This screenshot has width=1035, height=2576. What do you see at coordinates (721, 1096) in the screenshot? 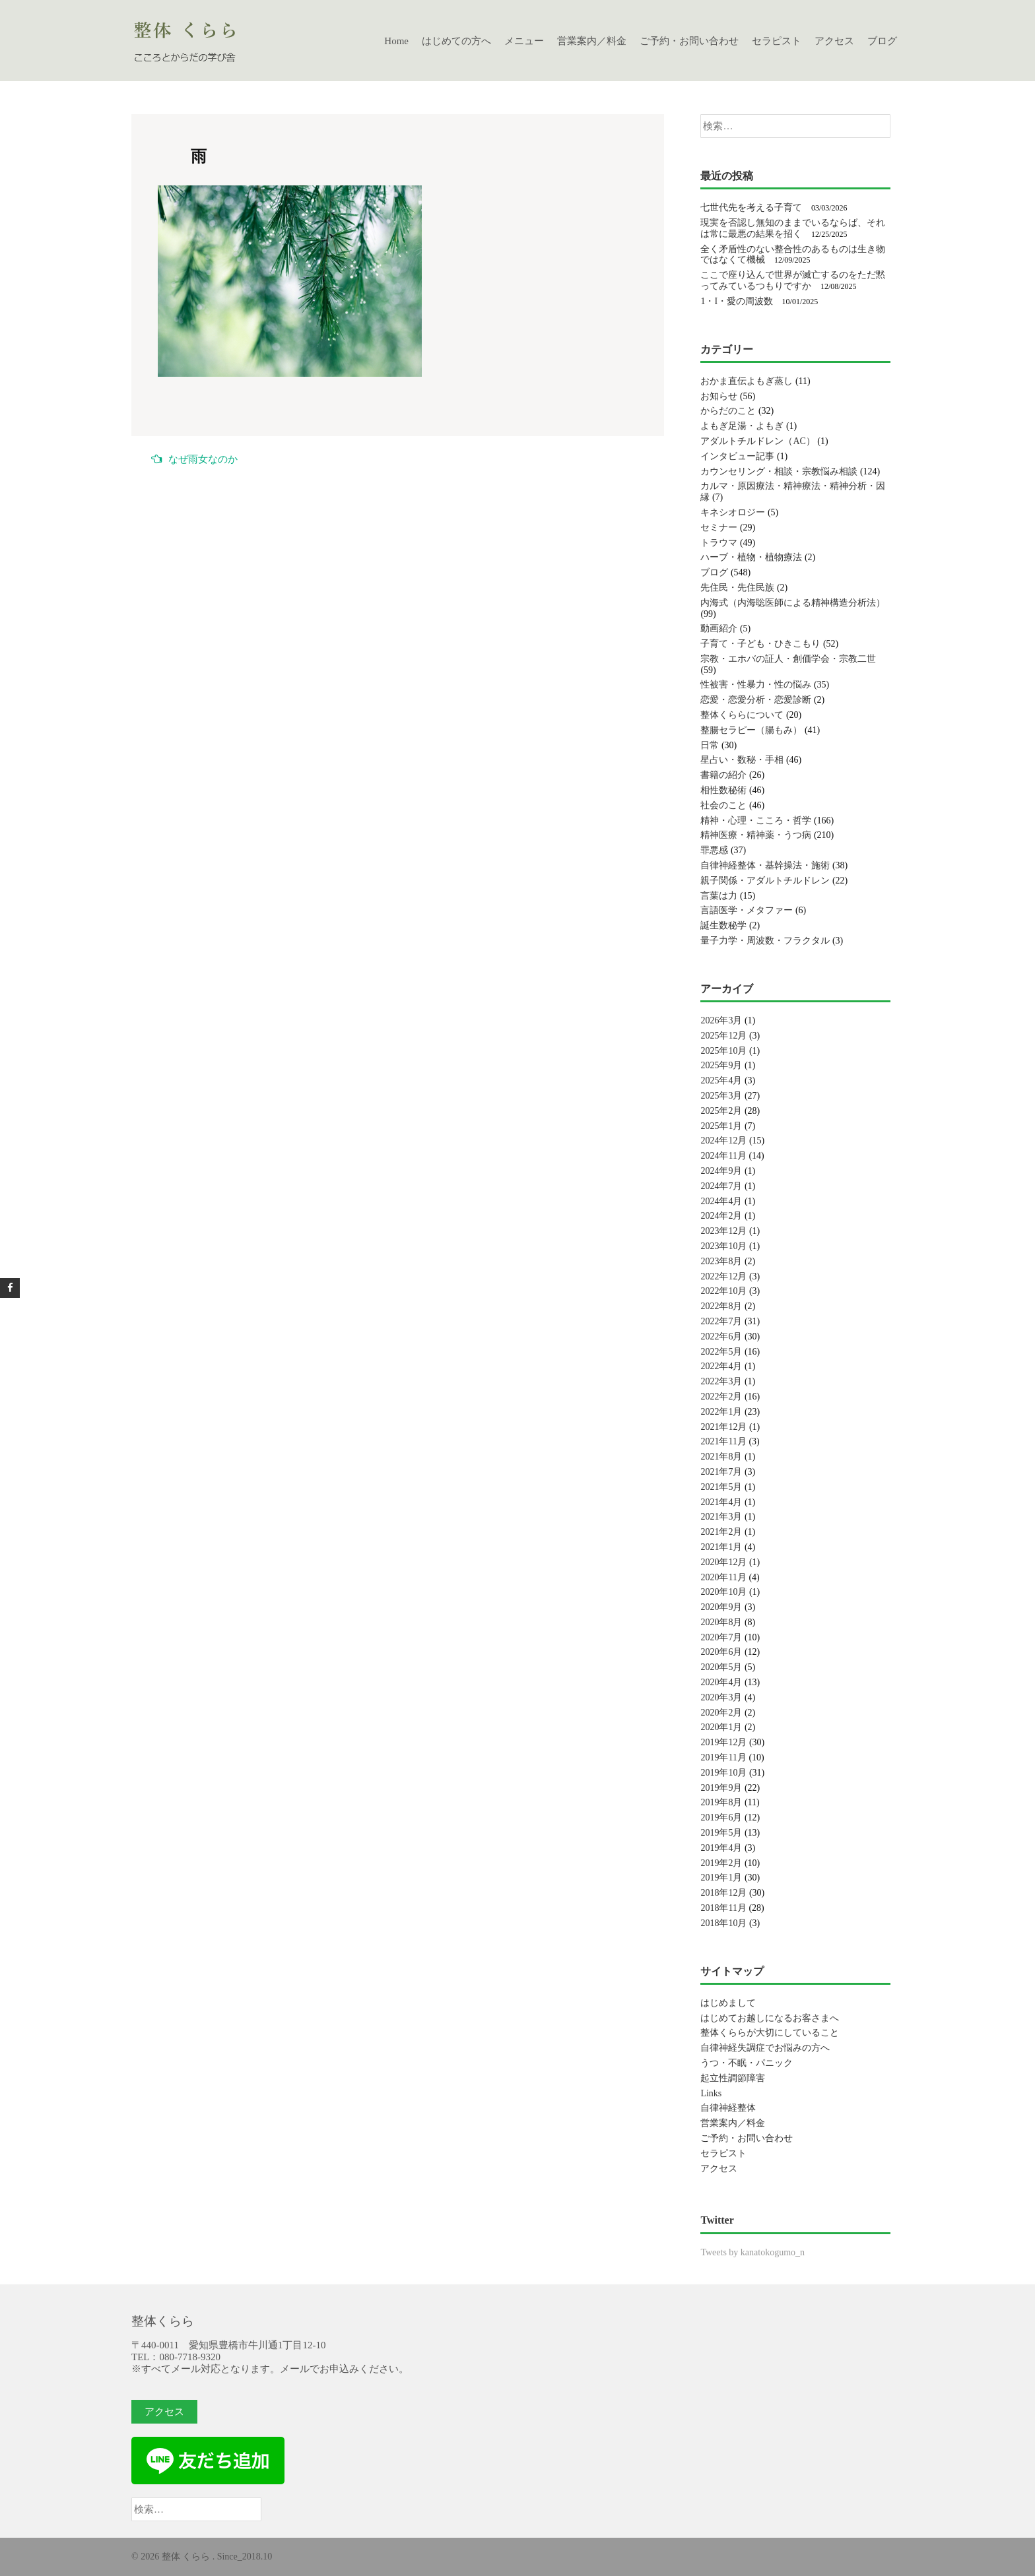
I see `2025年3月` at bounding box center [721, 1096].